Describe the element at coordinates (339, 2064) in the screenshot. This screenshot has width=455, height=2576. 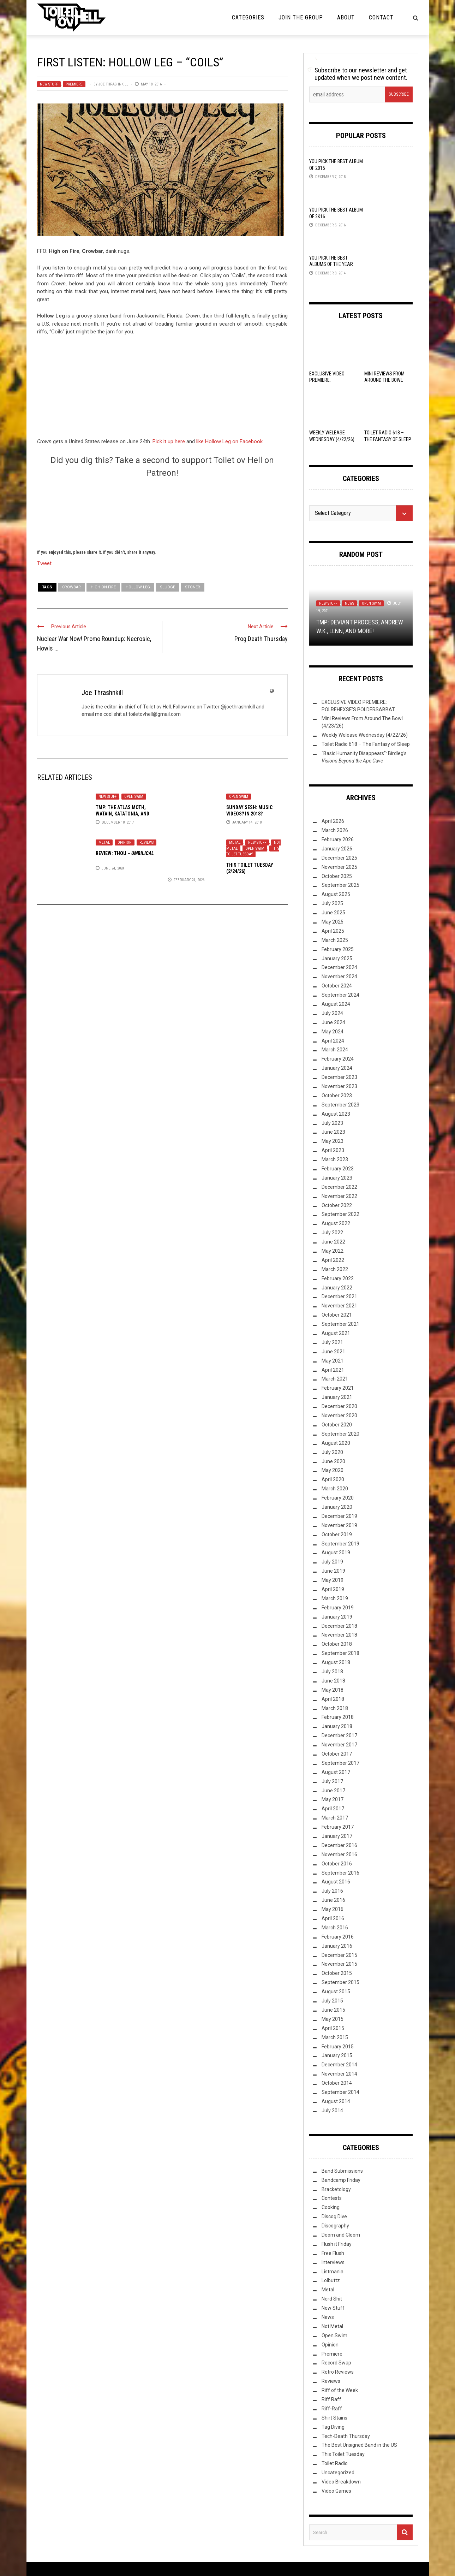
I see `December 2014` at that location.